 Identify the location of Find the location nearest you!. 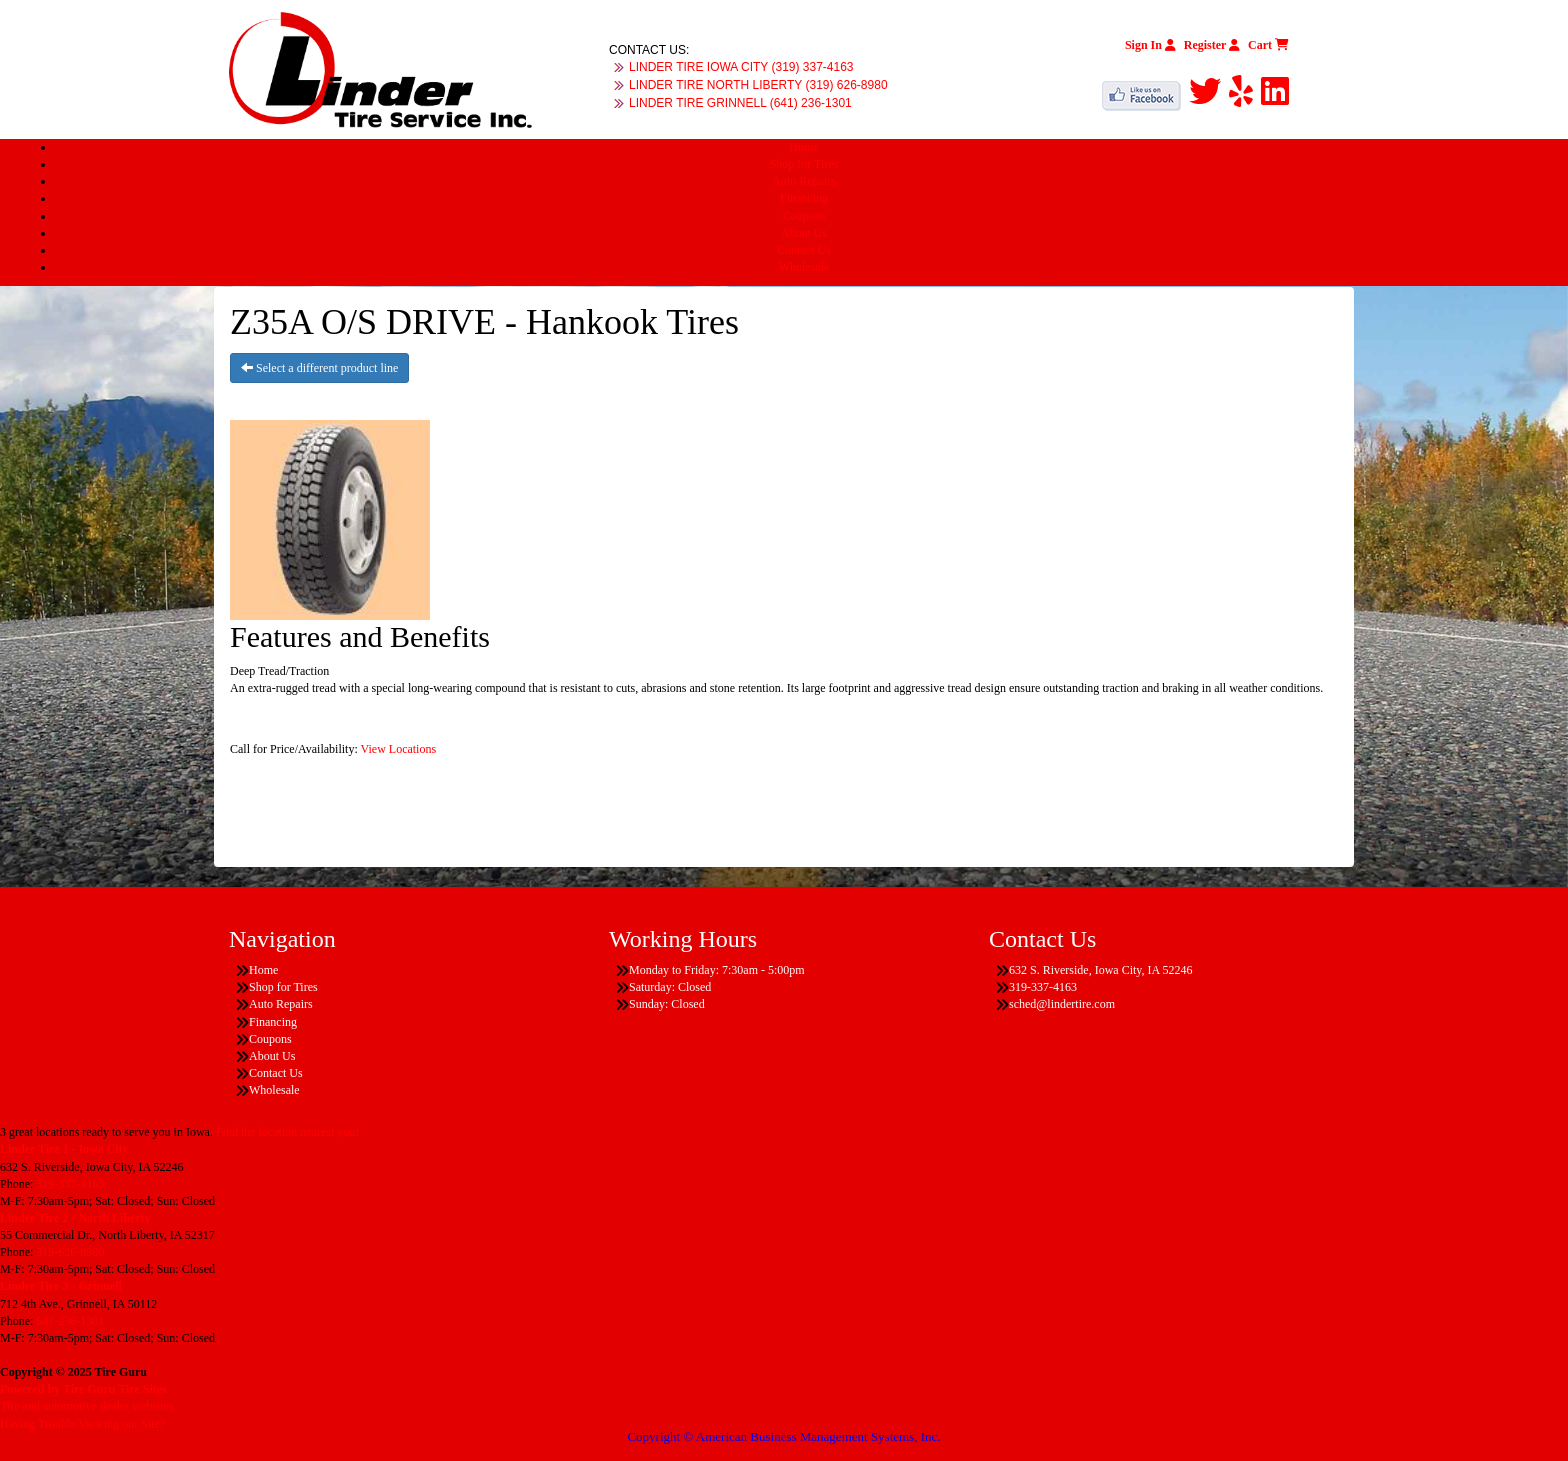
(287, 1132).